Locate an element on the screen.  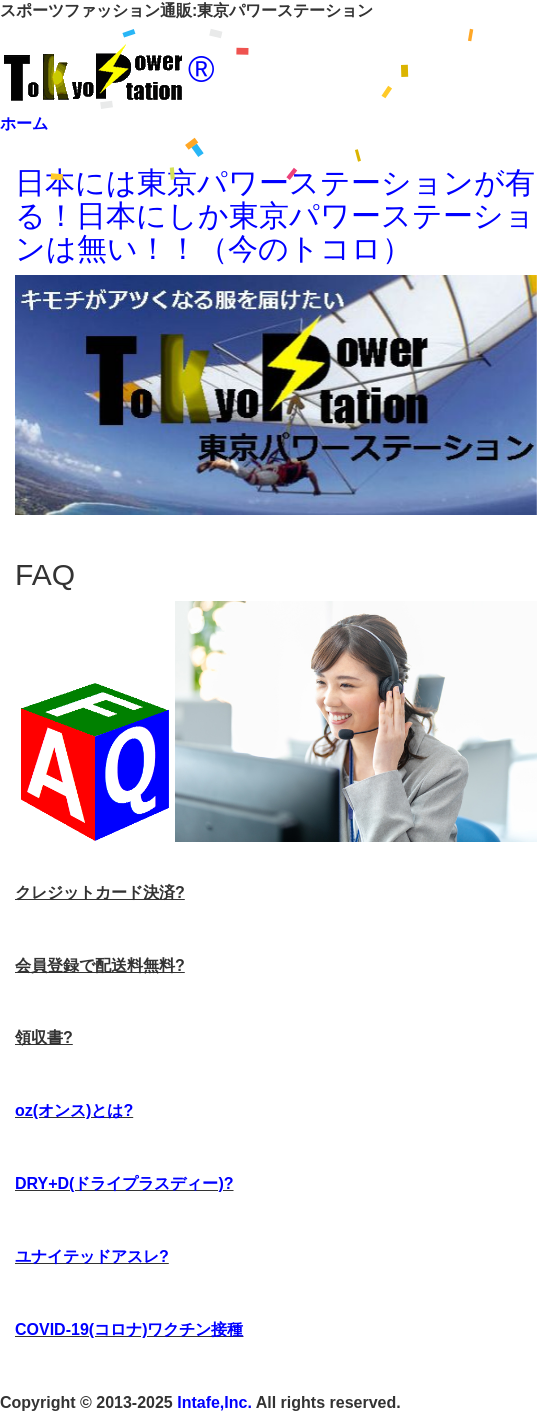
日本には東京パワーステーションが有る！日本にしか東京パワーステーションは無い！！（今のトコロ） is located at coordinates (275, 215).